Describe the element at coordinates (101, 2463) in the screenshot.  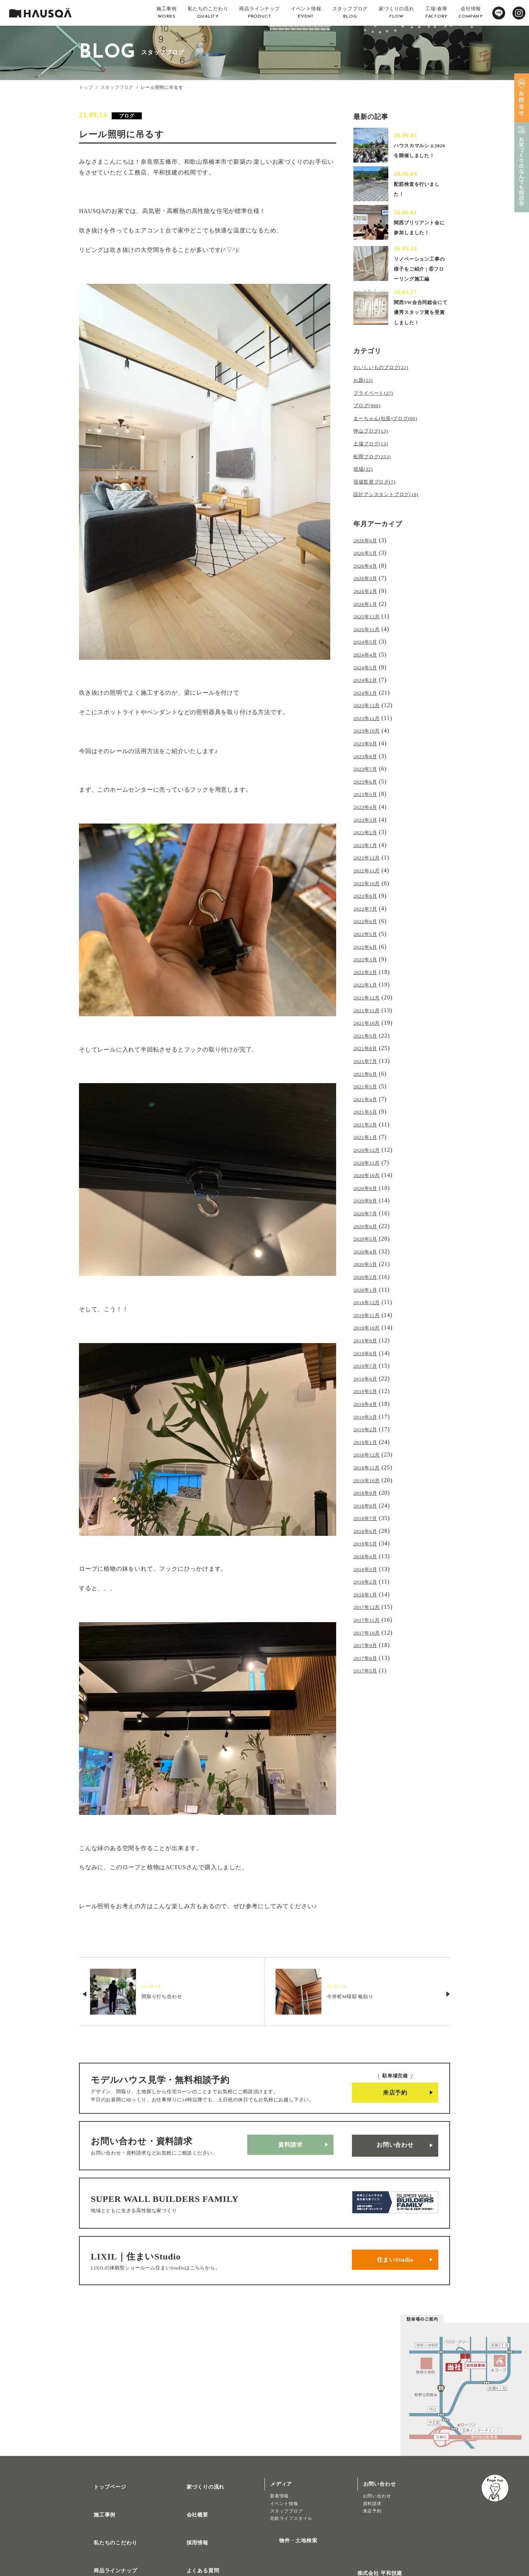
I see `トップページ` at that location.